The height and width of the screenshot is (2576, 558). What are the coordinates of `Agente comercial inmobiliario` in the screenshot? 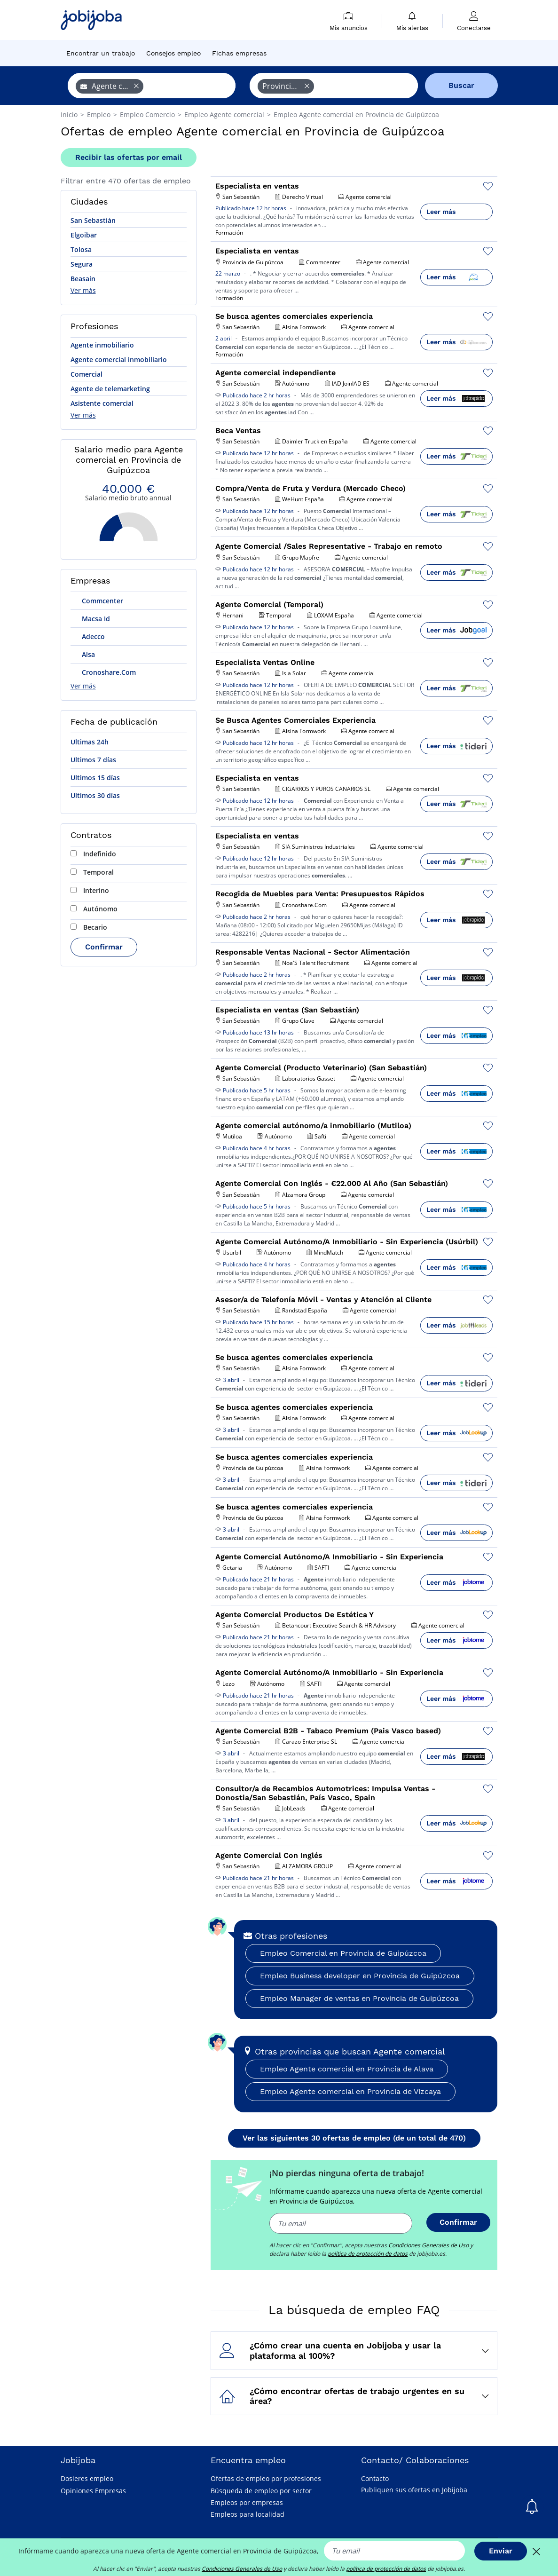 It's located at (119, 359).